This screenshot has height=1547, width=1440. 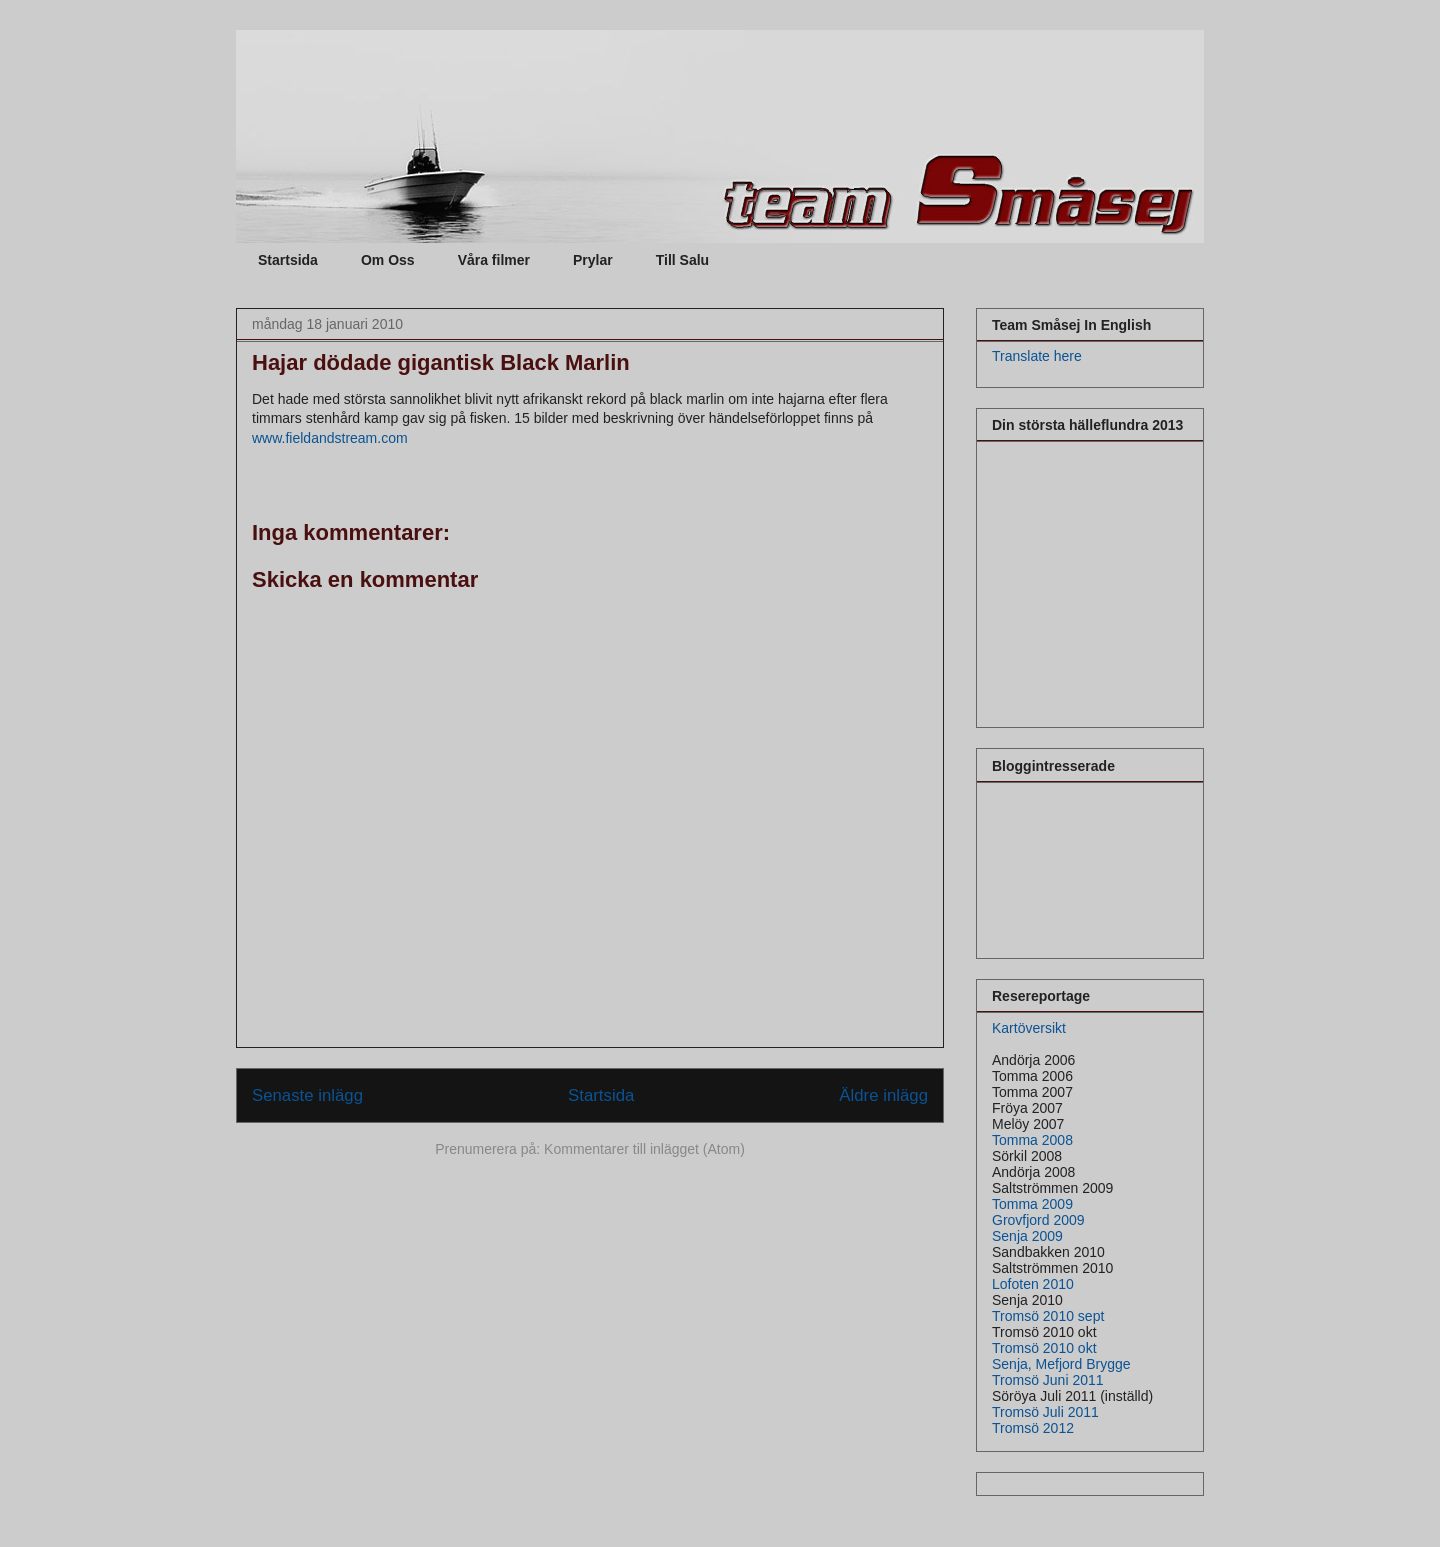 I want to click on Kartöversikt, so click(x=1029, y=1028).